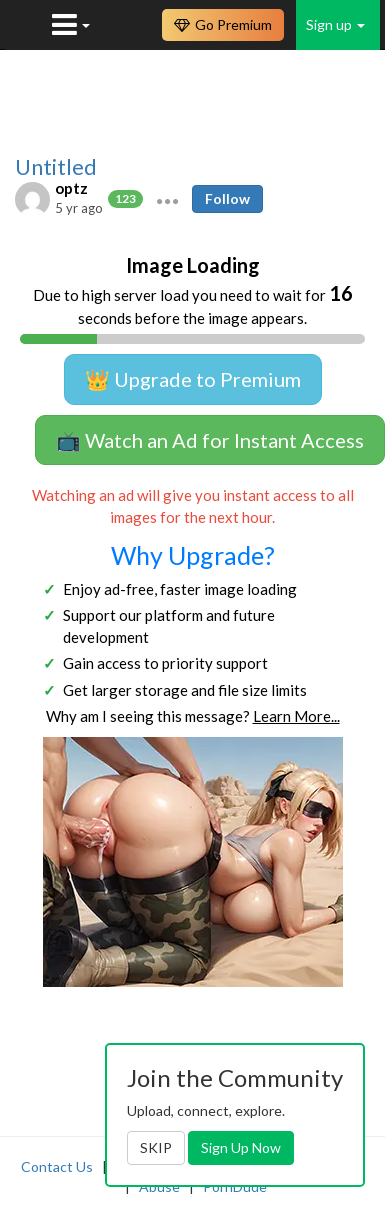 The image size is (385, 1207). Describe the element at coordinates (335, 24) in the screenshot. I see `Sign up` at that location.